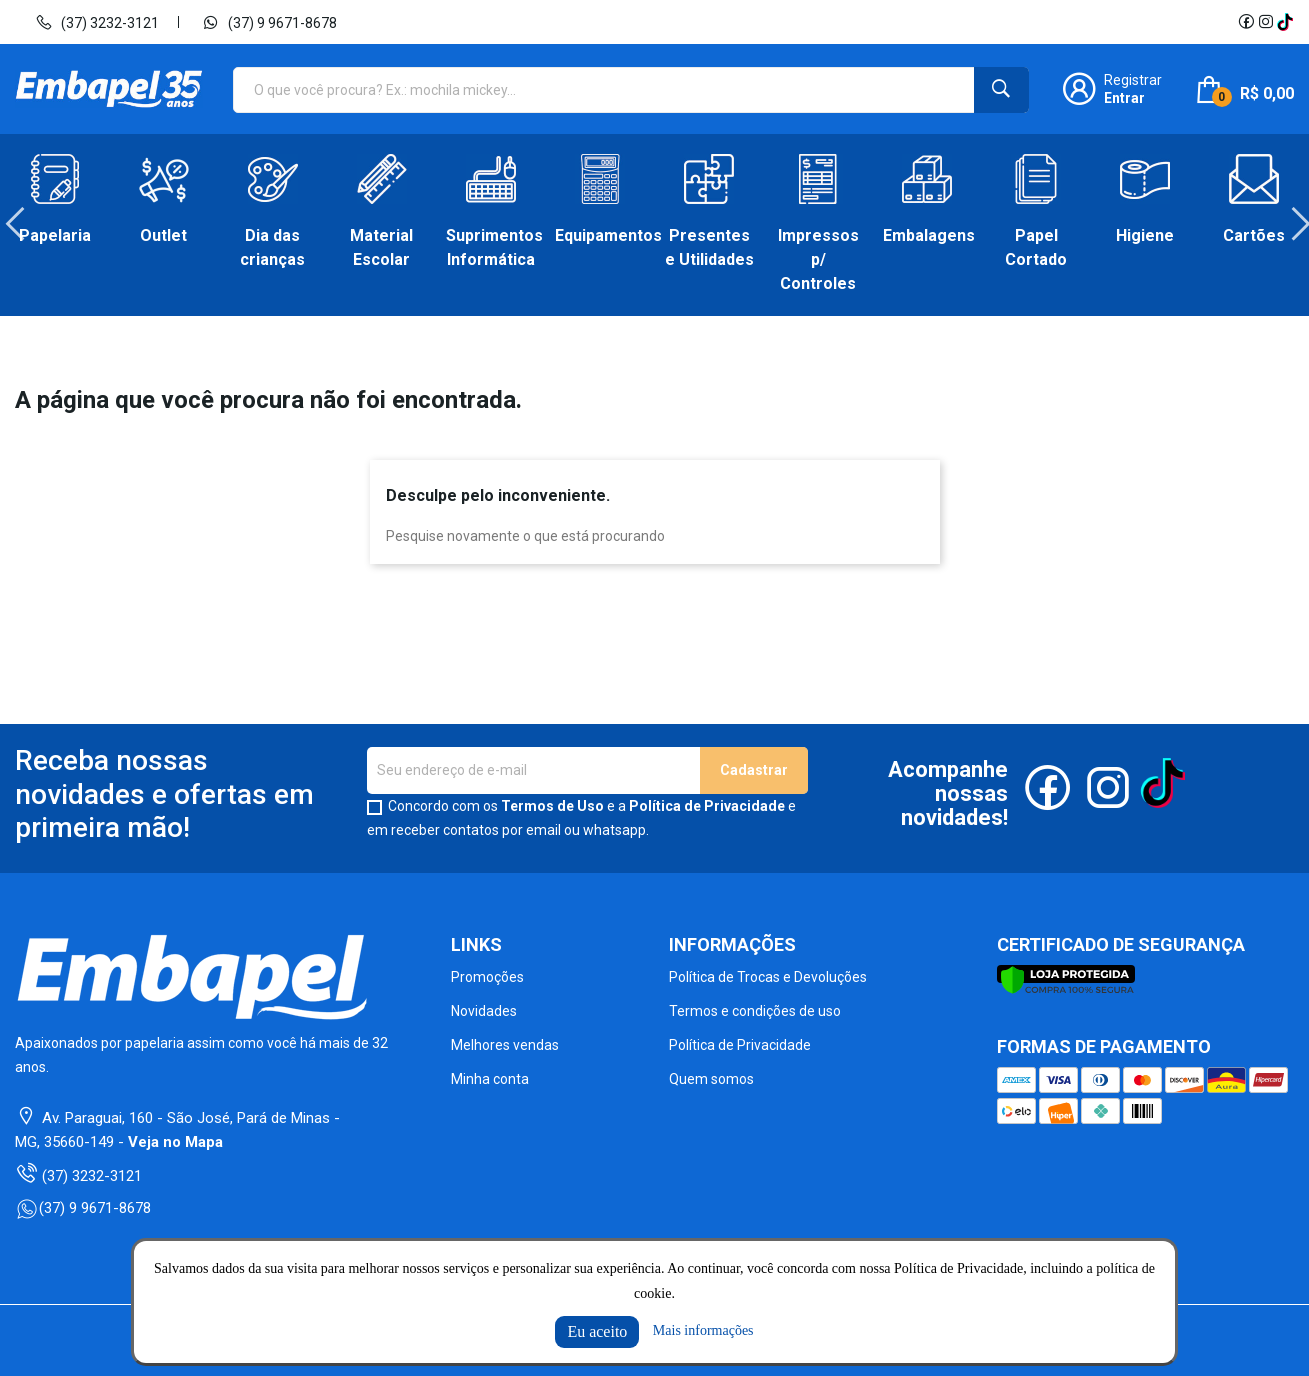 This screenshot has width=1309, height=1376. I want to click on Outlet, so click(163, 235).